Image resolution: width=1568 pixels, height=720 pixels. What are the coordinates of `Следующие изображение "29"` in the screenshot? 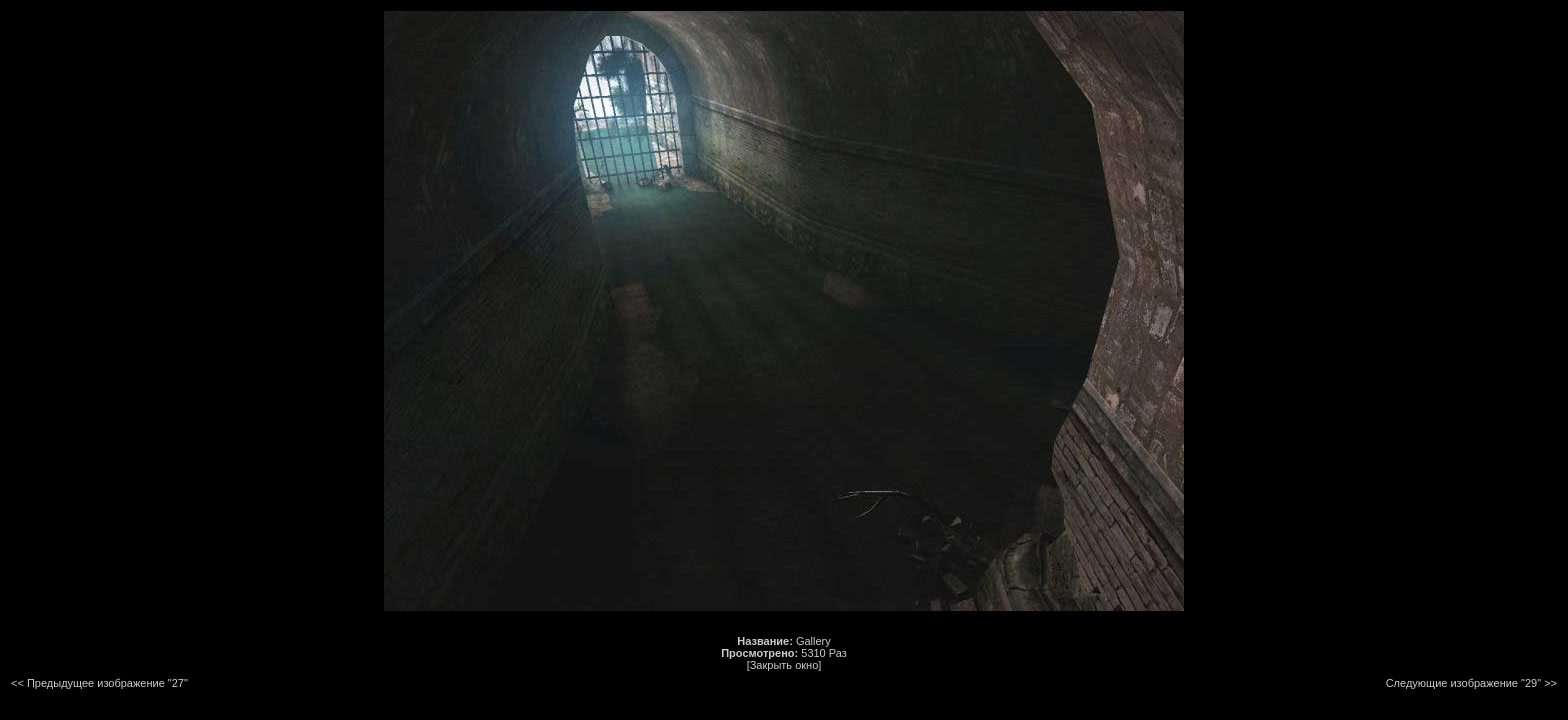 It's located at (1463, 683).